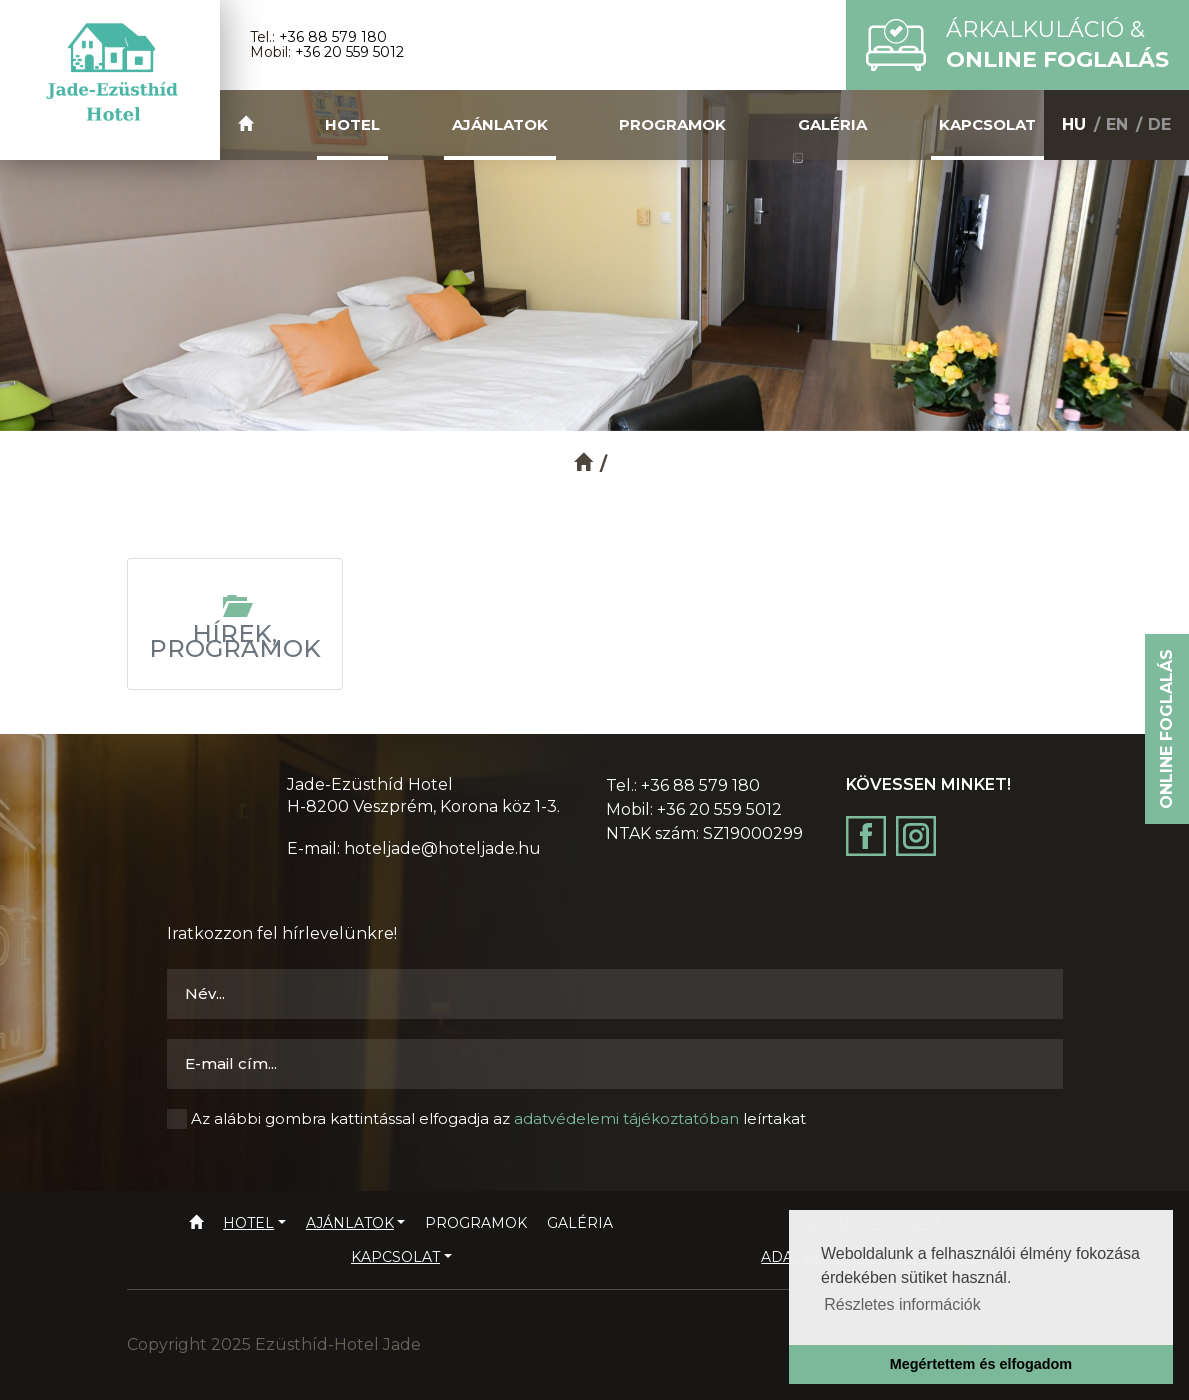 Image resolution: width=1189 pixels, height=1400 pixels. Describe the element at coordinates (333, 37) in the screenshot. I see `+36 88 579 180` at that location.